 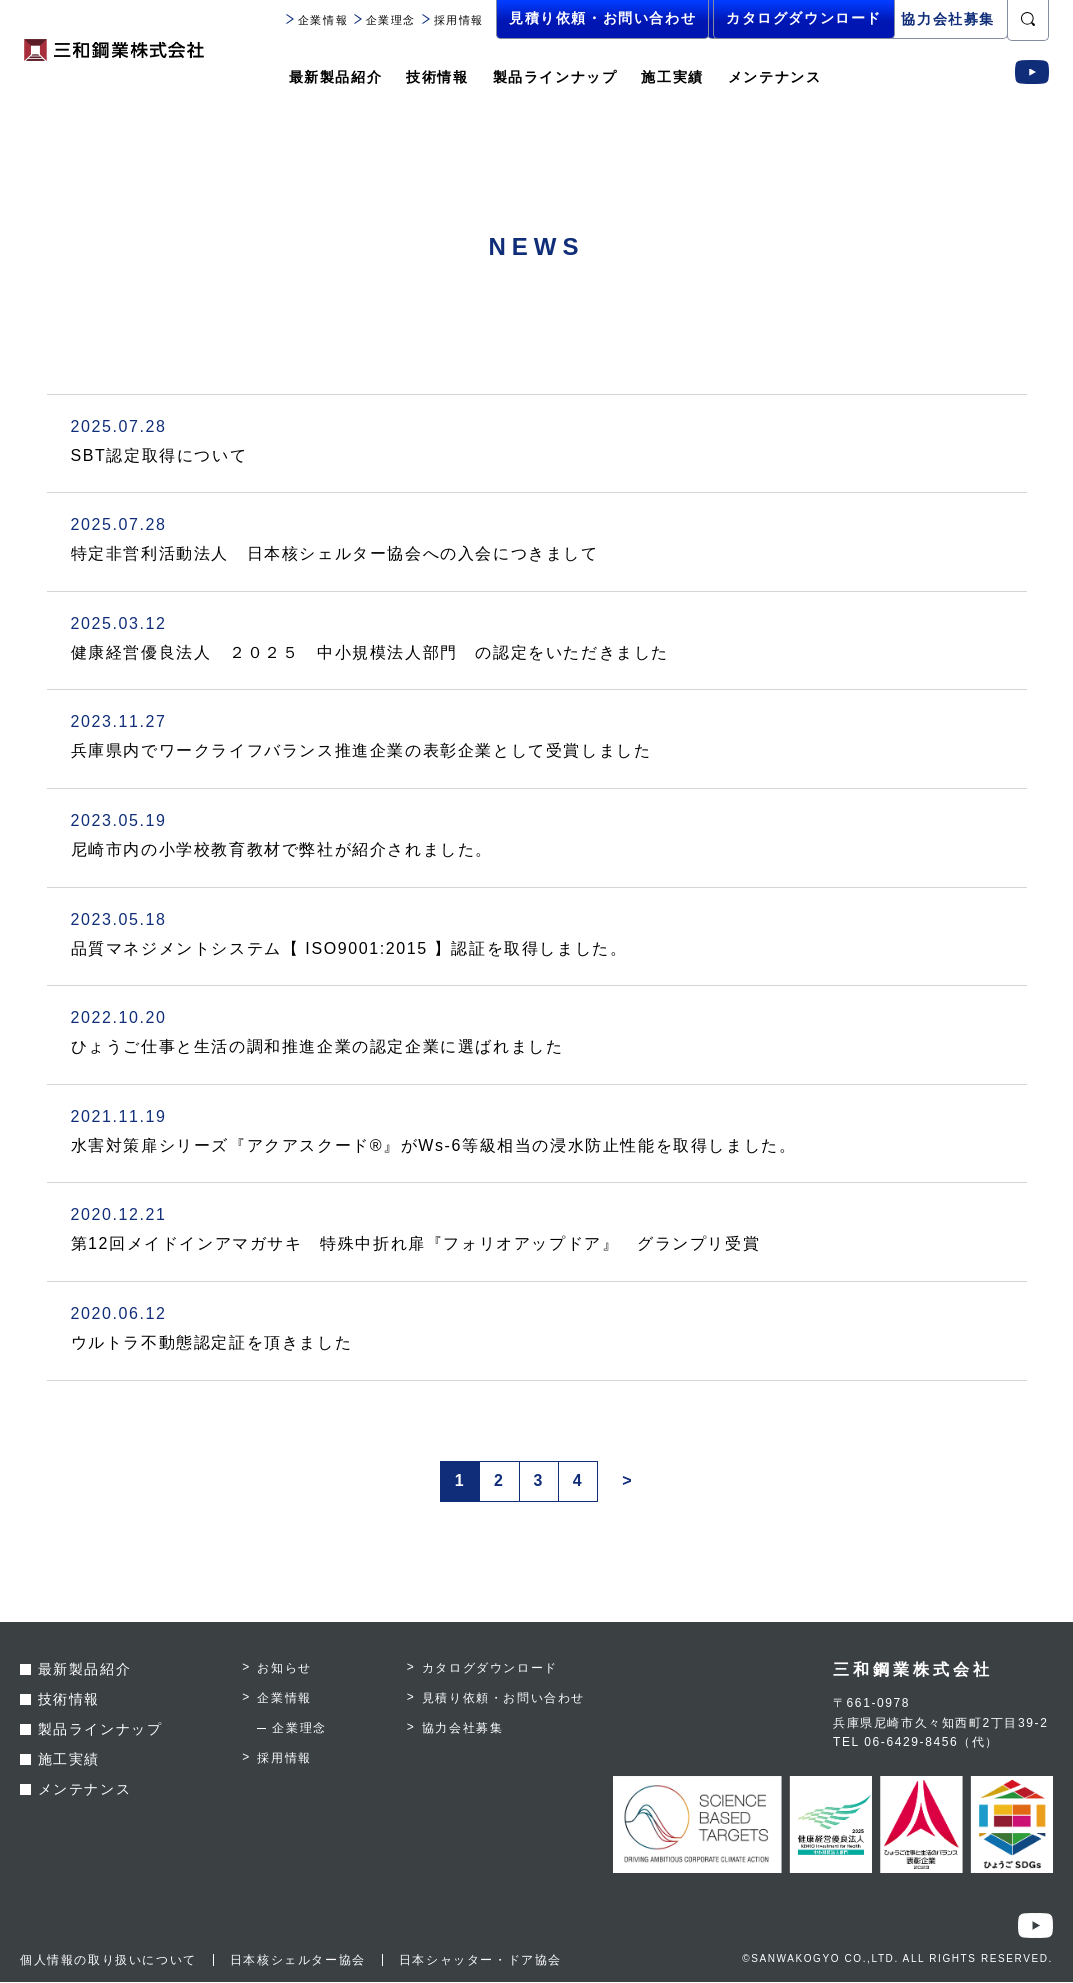 What do you see at coordinates (555, 77) in the screenshot?
I see `製品ラインナップ` at bounding box center [555, 77].